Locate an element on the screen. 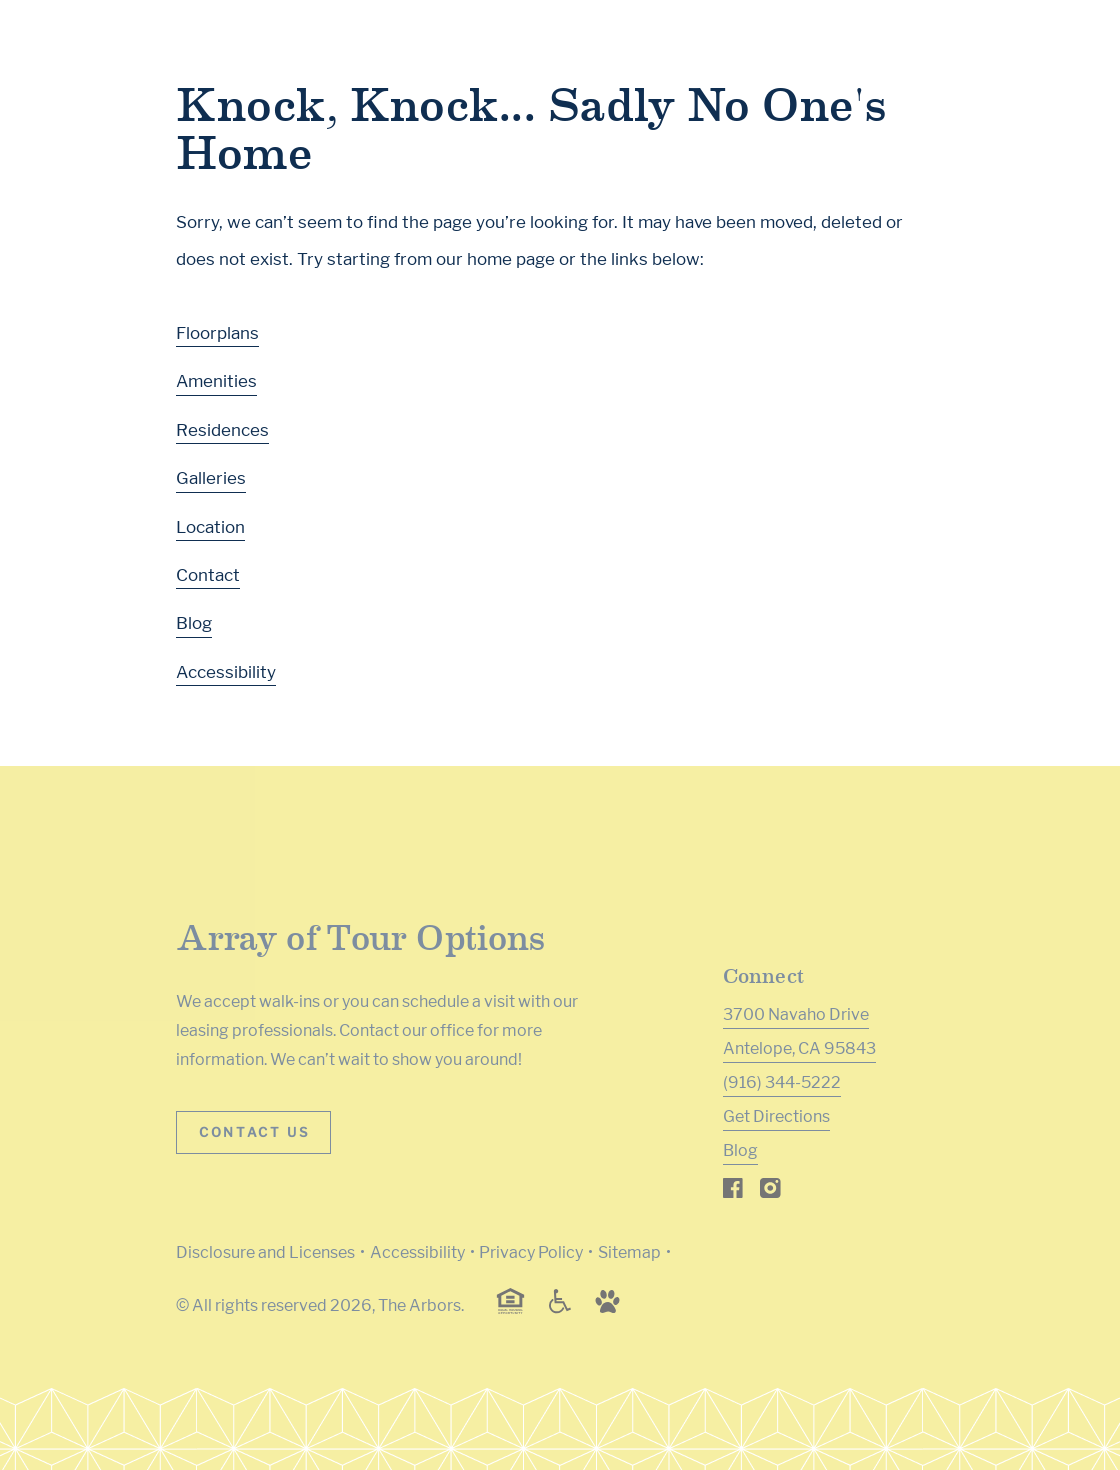 This screenshot has height=1470, width=1120. [Toggle location modal] is located at coordinates (62, 1407).